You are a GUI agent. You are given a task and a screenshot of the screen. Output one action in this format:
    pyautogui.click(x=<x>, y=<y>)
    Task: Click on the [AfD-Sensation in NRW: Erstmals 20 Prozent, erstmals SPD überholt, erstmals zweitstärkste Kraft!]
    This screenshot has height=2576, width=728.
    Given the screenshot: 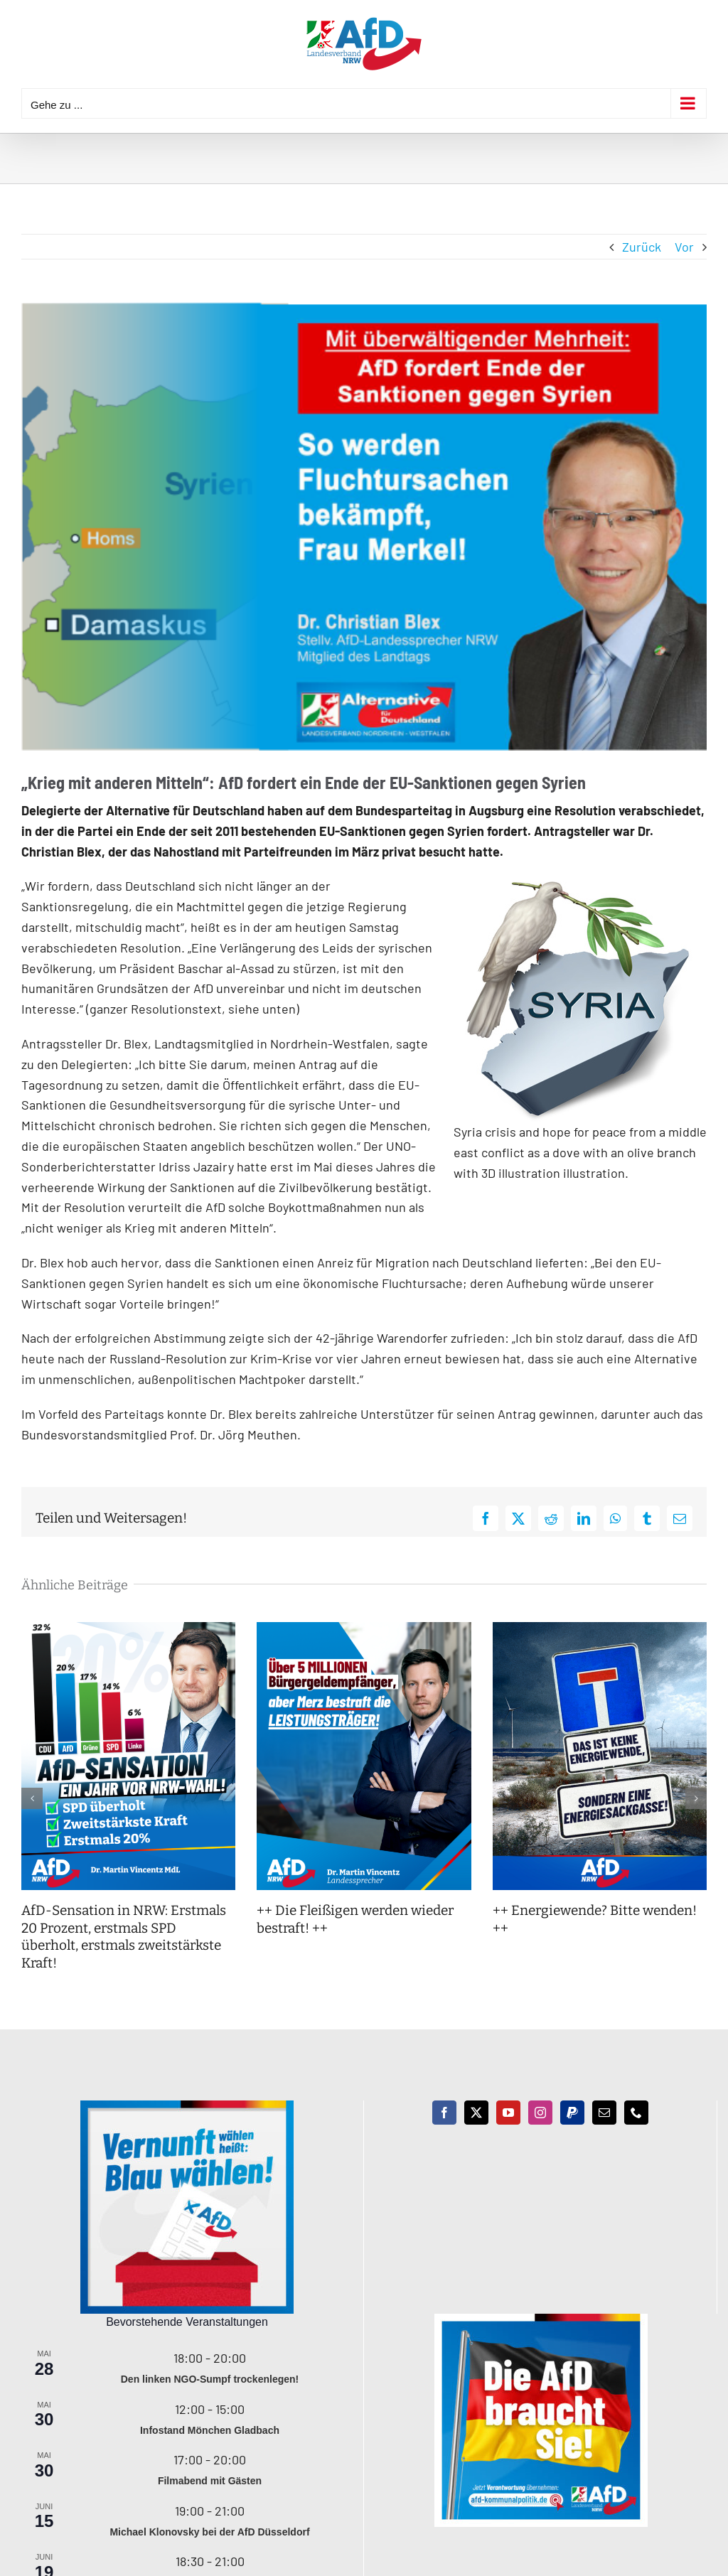 What is the action you would take?
    pyautogui.click(x=128, y=1630)
    